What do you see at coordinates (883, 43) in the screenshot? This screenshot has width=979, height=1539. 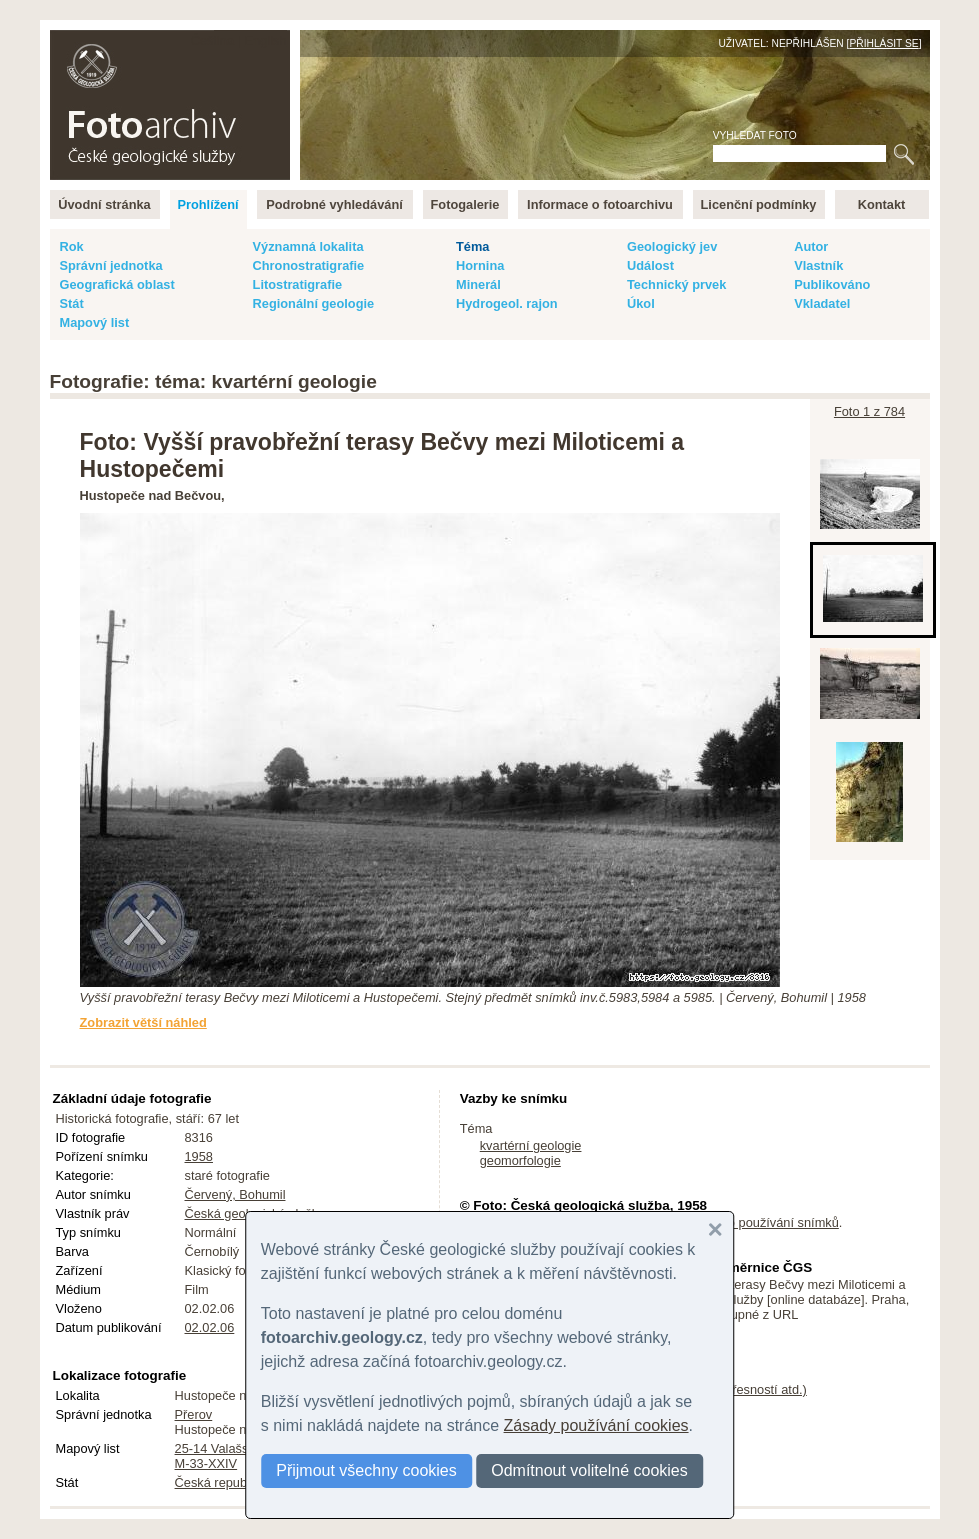 I see `Přihlásit se` at bounding box center [883, 43].